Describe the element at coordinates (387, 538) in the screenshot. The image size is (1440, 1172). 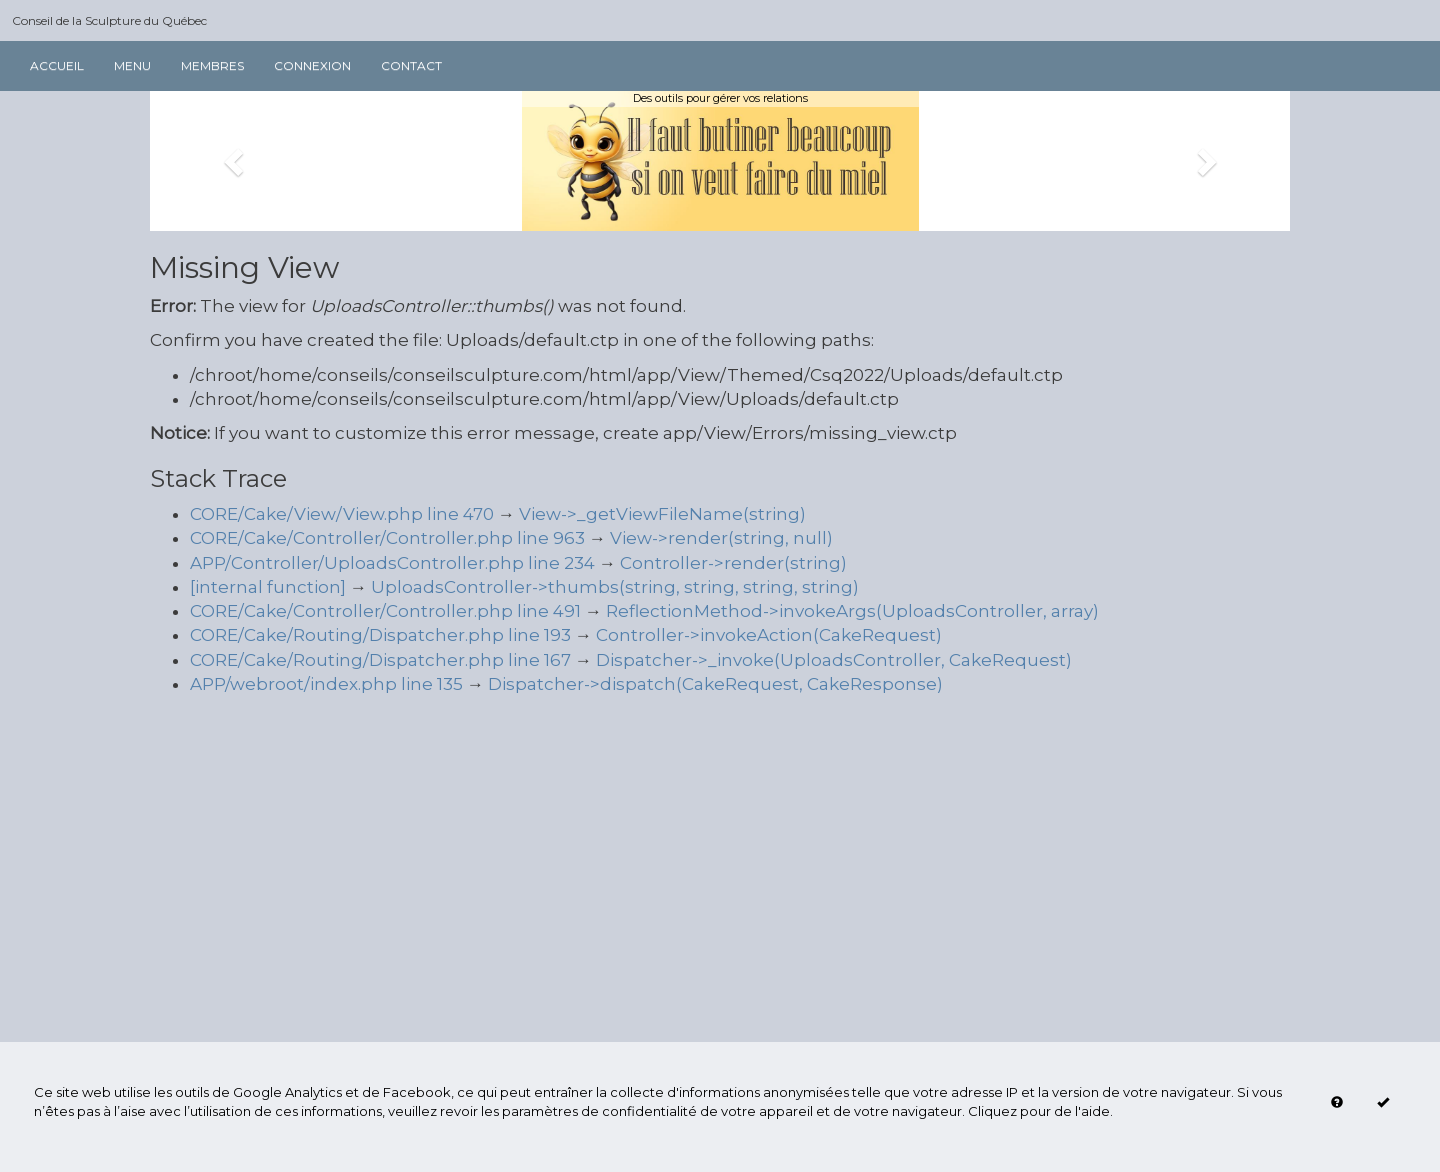
I see `CORE/Cake/Controller/Controller.php line 963` at that location.